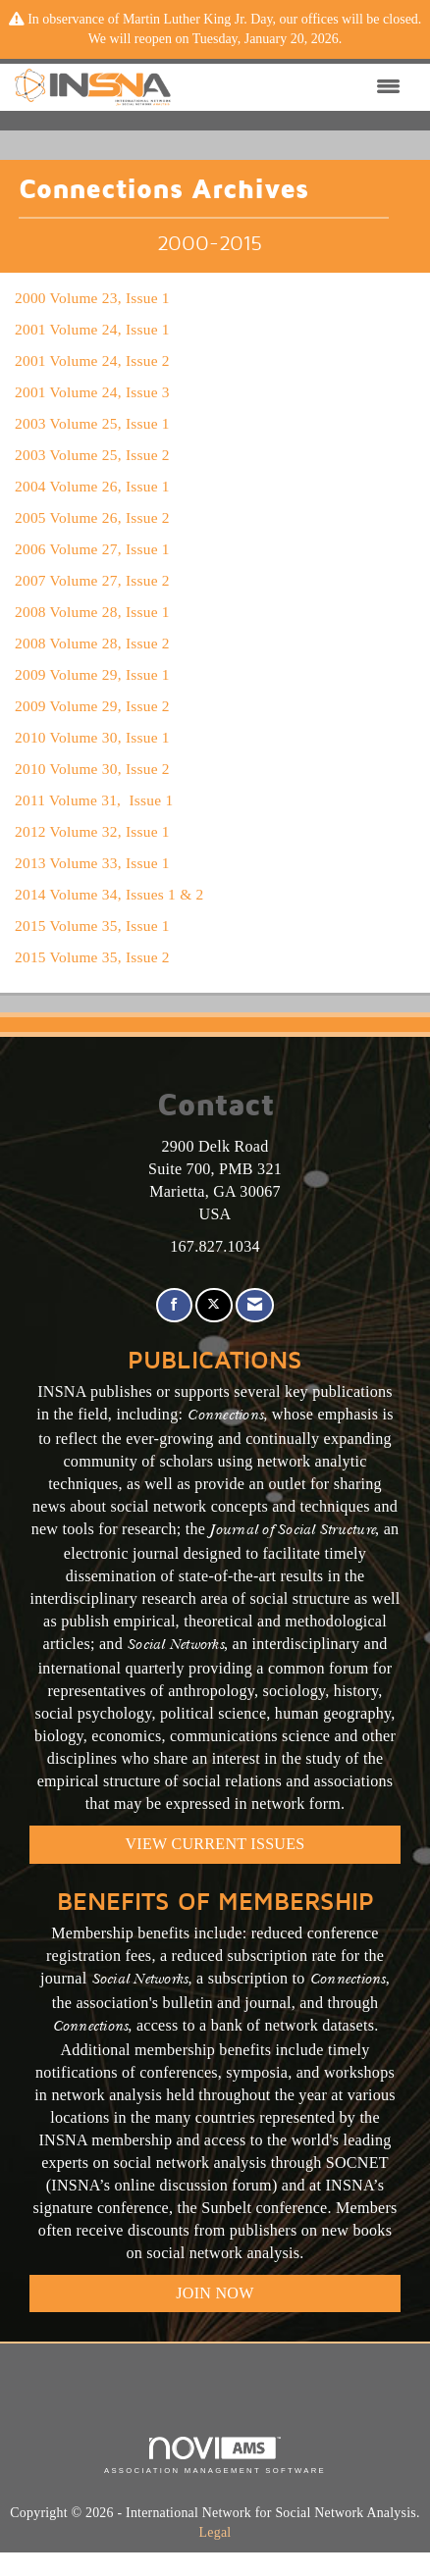  What do you see at coordinates (92, 925) in the screenshot?
I see `2015 Volume 35, Issue 1` at bounding box center [92, 925].